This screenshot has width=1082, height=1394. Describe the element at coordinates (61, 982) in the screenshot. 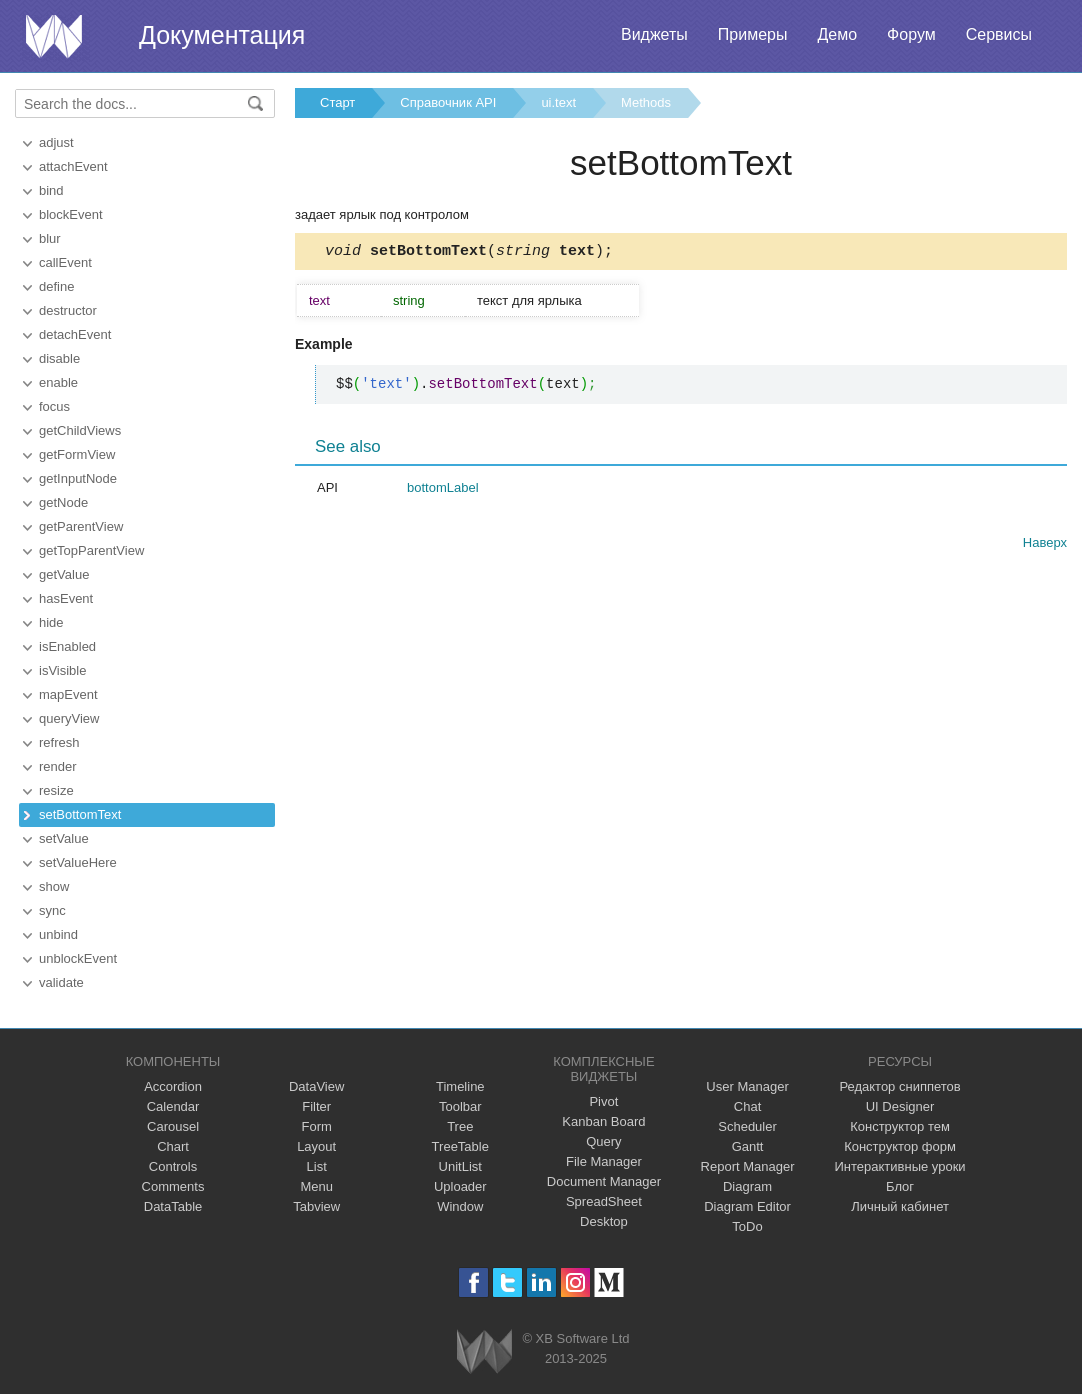

I see `validate` at that location.